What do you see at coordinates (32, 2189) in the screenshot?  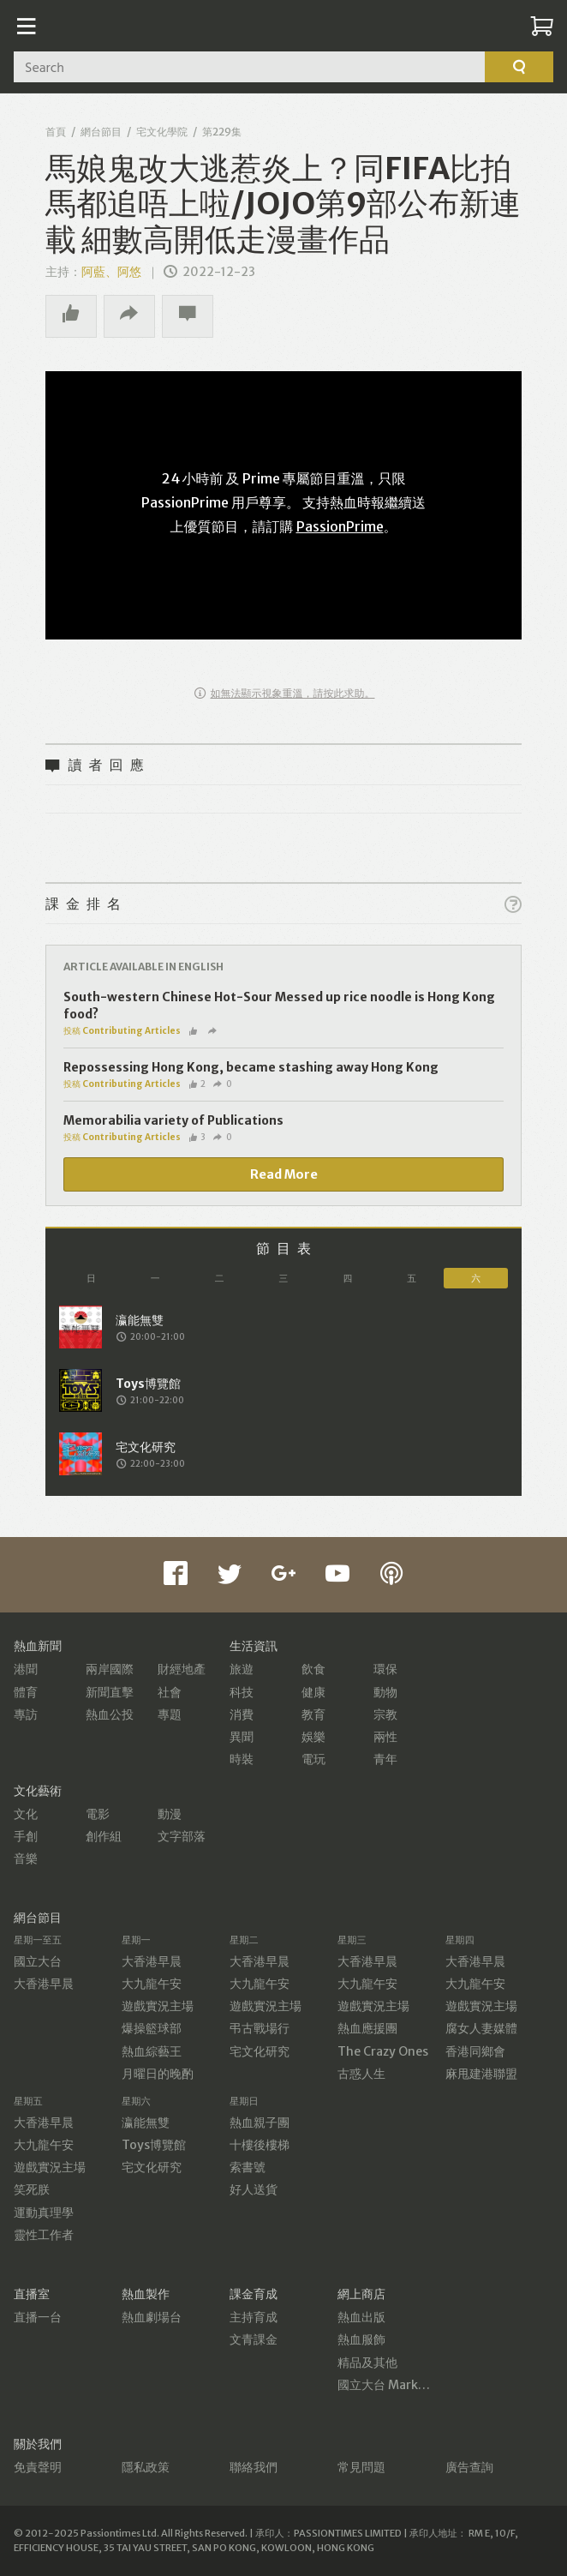 I see `笑死朕` at bounding box center [32, 2189].